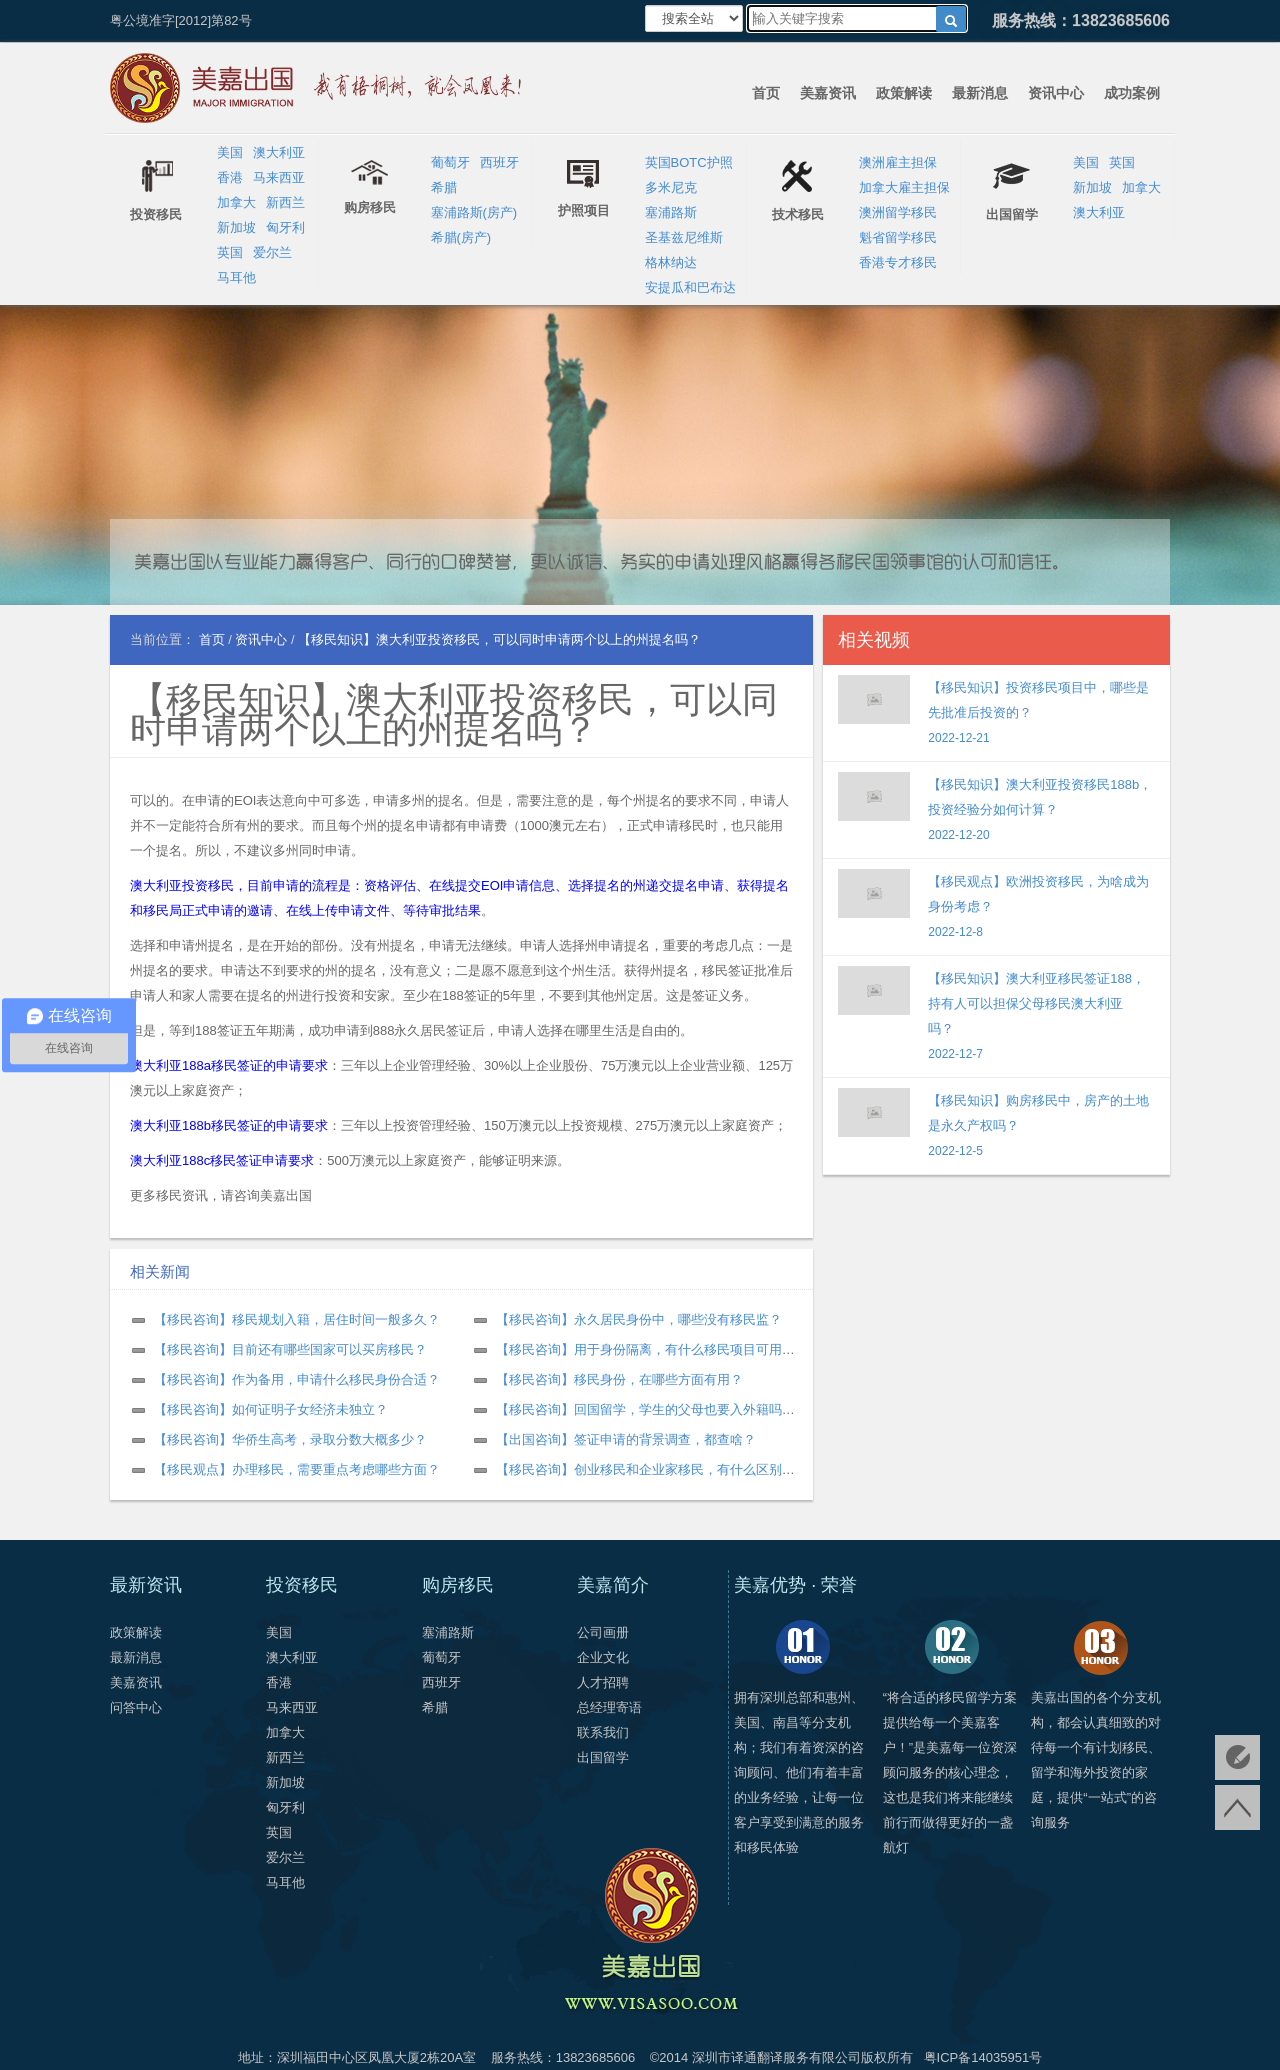 The image size is (1280, 2070). I want to click on 匈牙利, so click(285, 227).